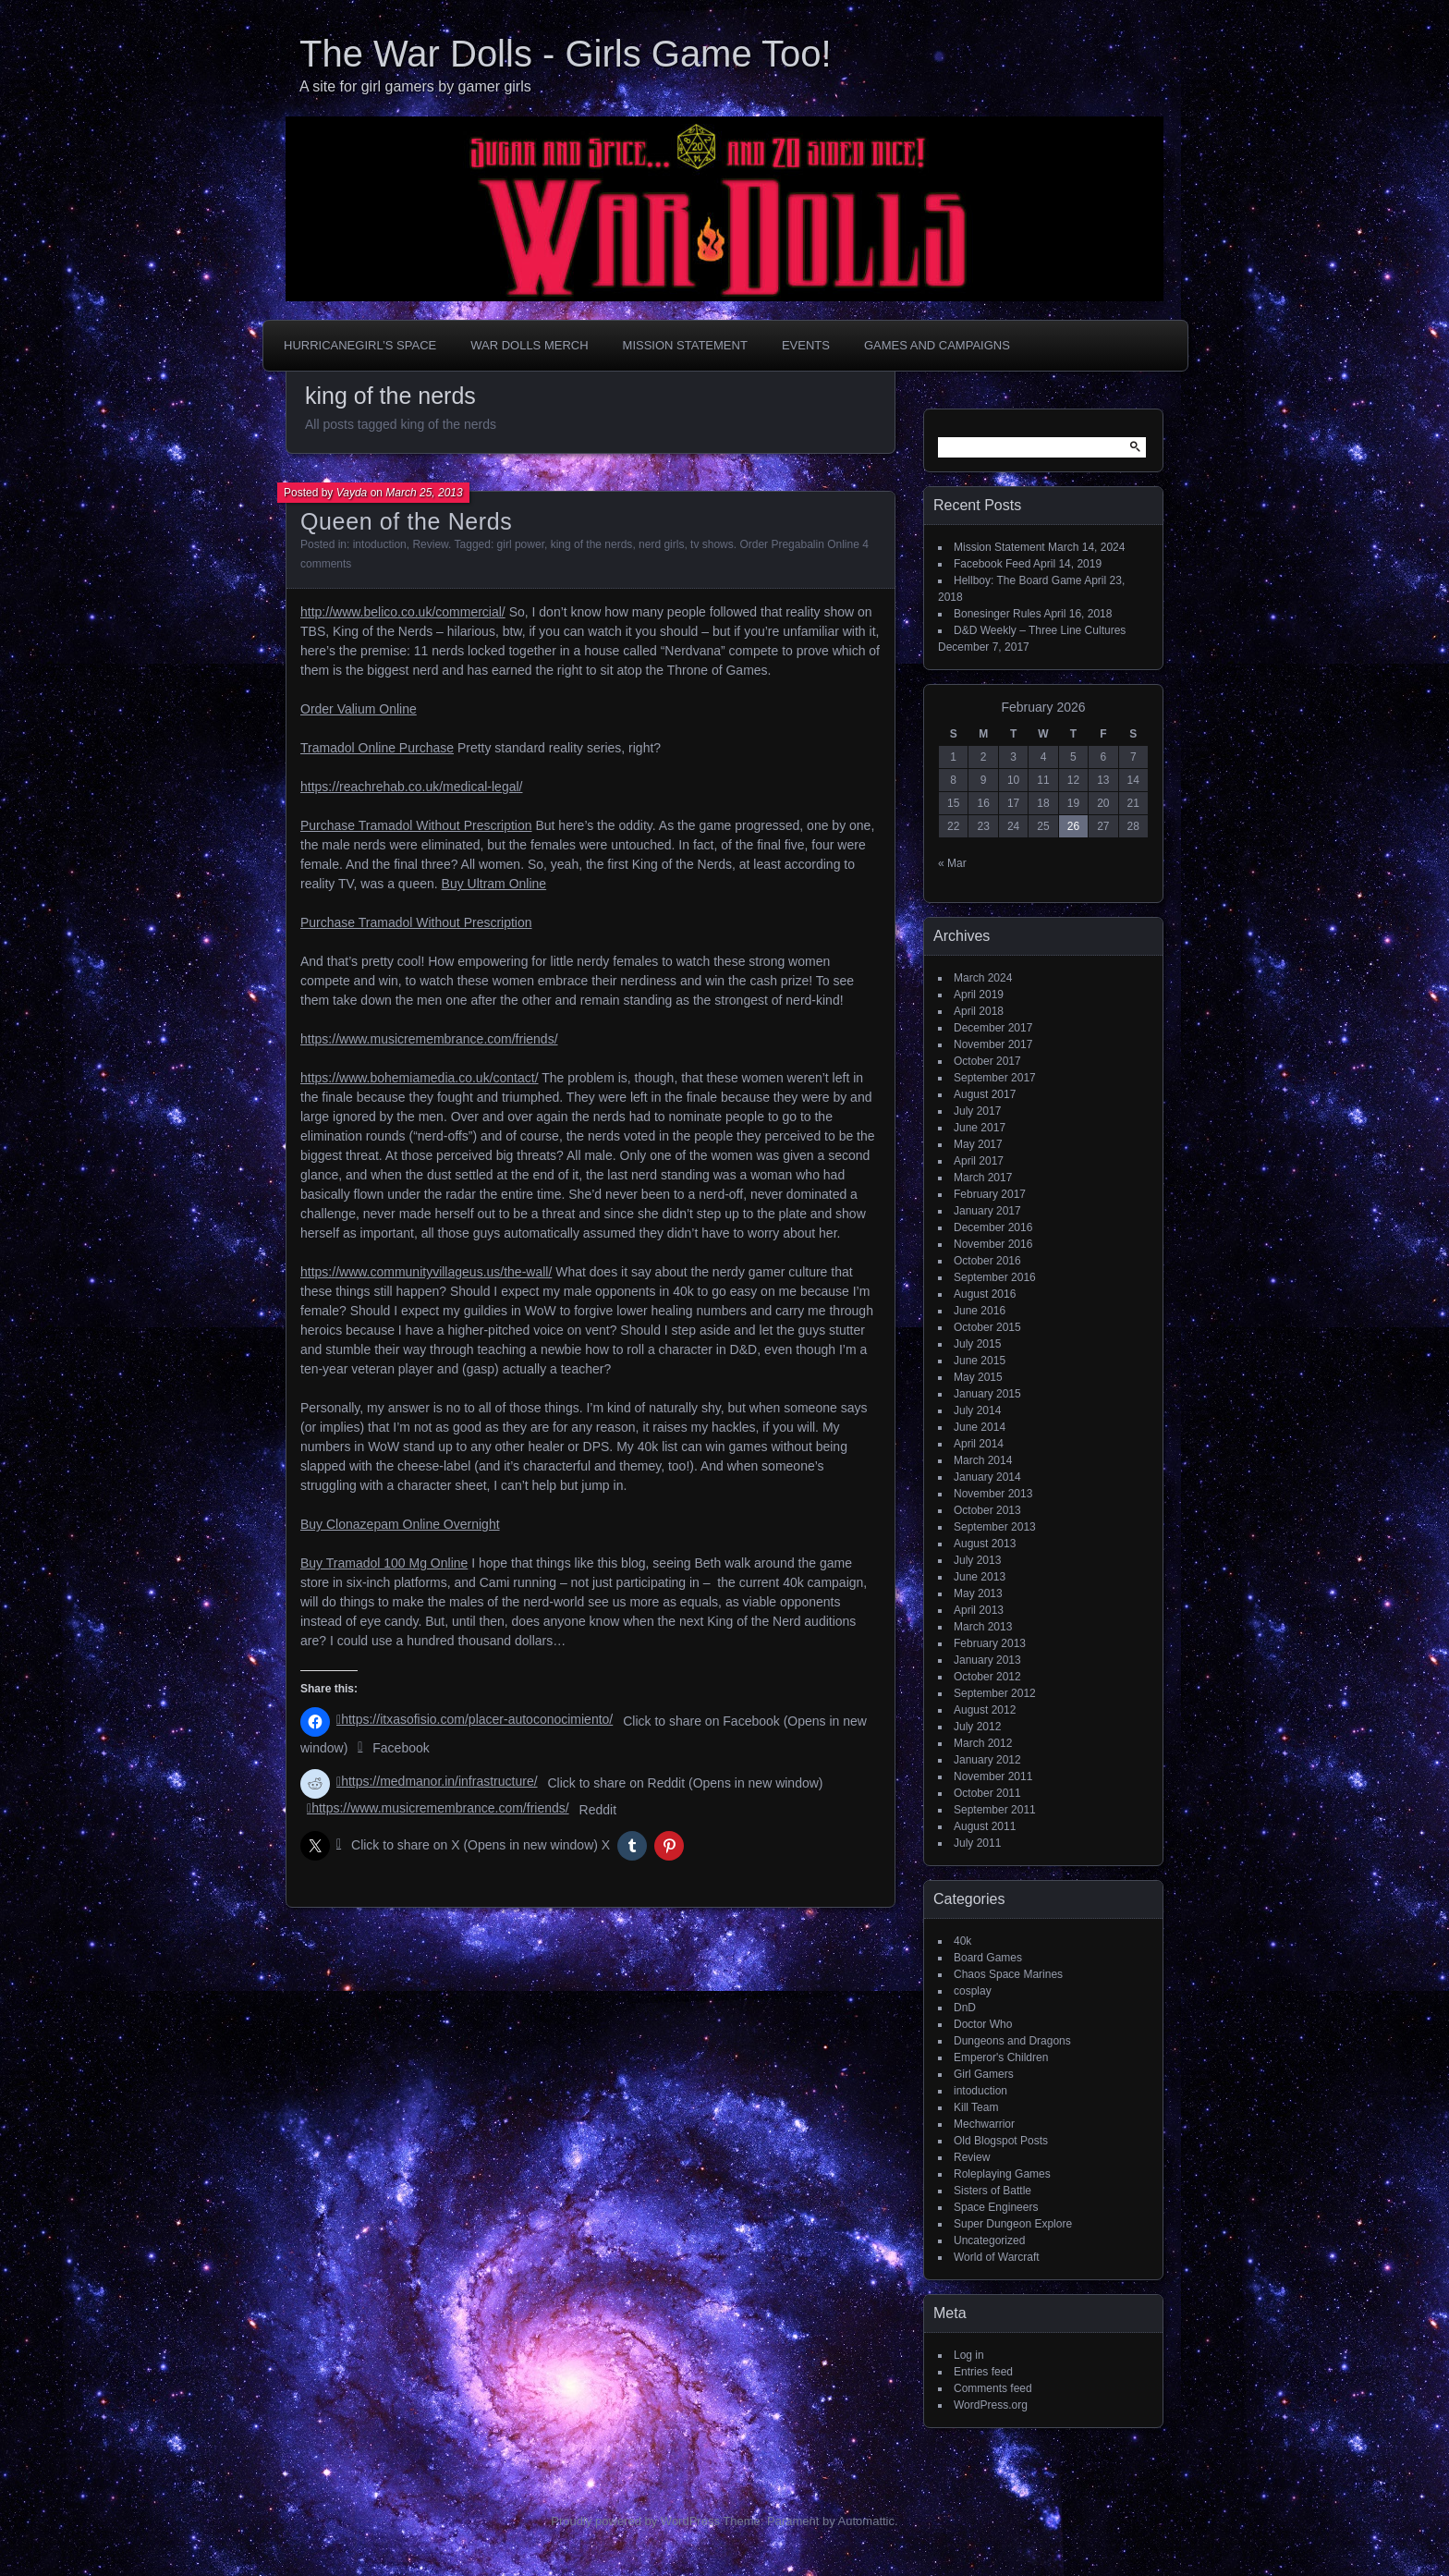  Describe the element at coordinates (983, 2024) in the screenshot. I see `Doctor Who` at that location.